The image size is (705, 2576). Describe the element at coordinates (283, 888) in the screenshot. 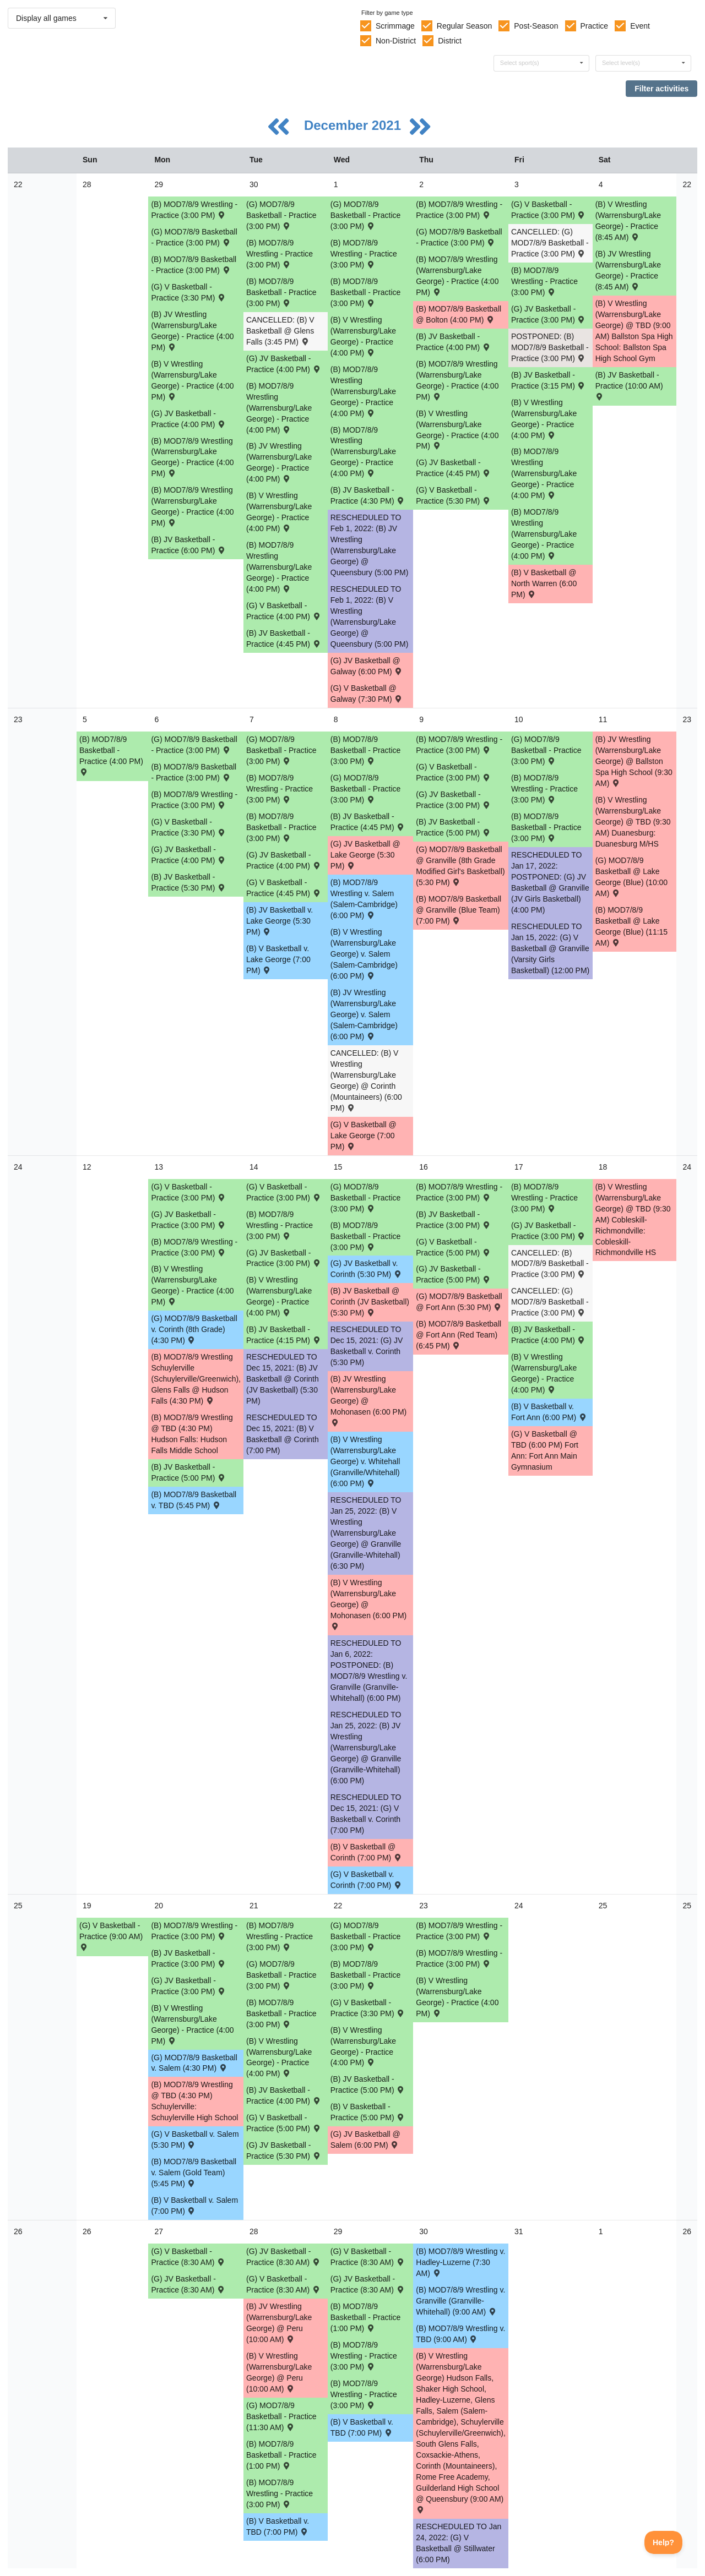

I see `(G) V Basketball - Practice (4:45 PM) [Activity (G) V Basketball - Practice (4:45 PM), id: 1635791]` at that location.